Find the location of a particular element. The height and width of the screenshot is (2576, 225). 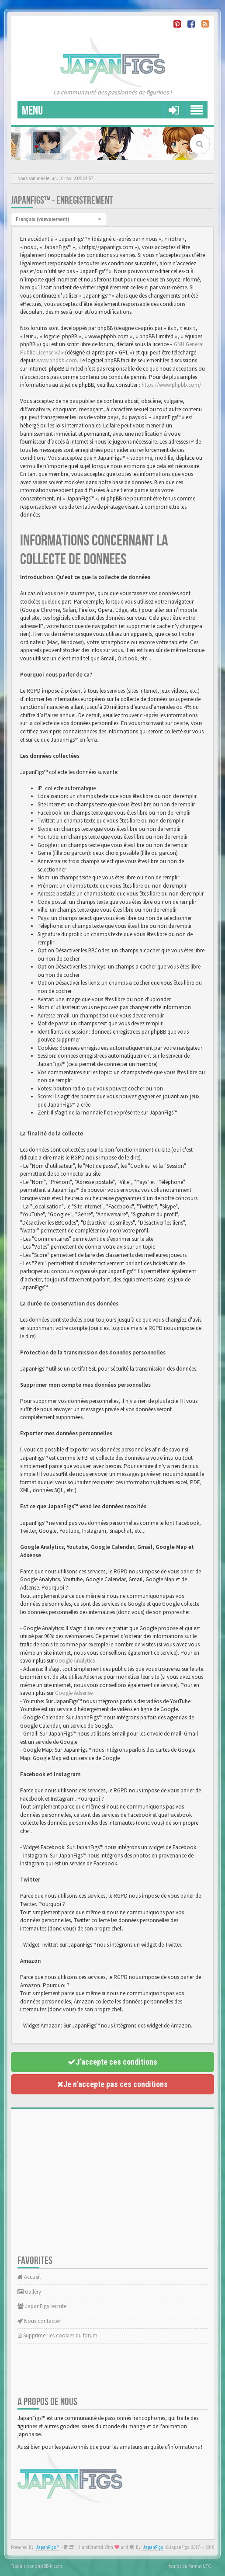

Gallery is located at coordinates (29, 2291).